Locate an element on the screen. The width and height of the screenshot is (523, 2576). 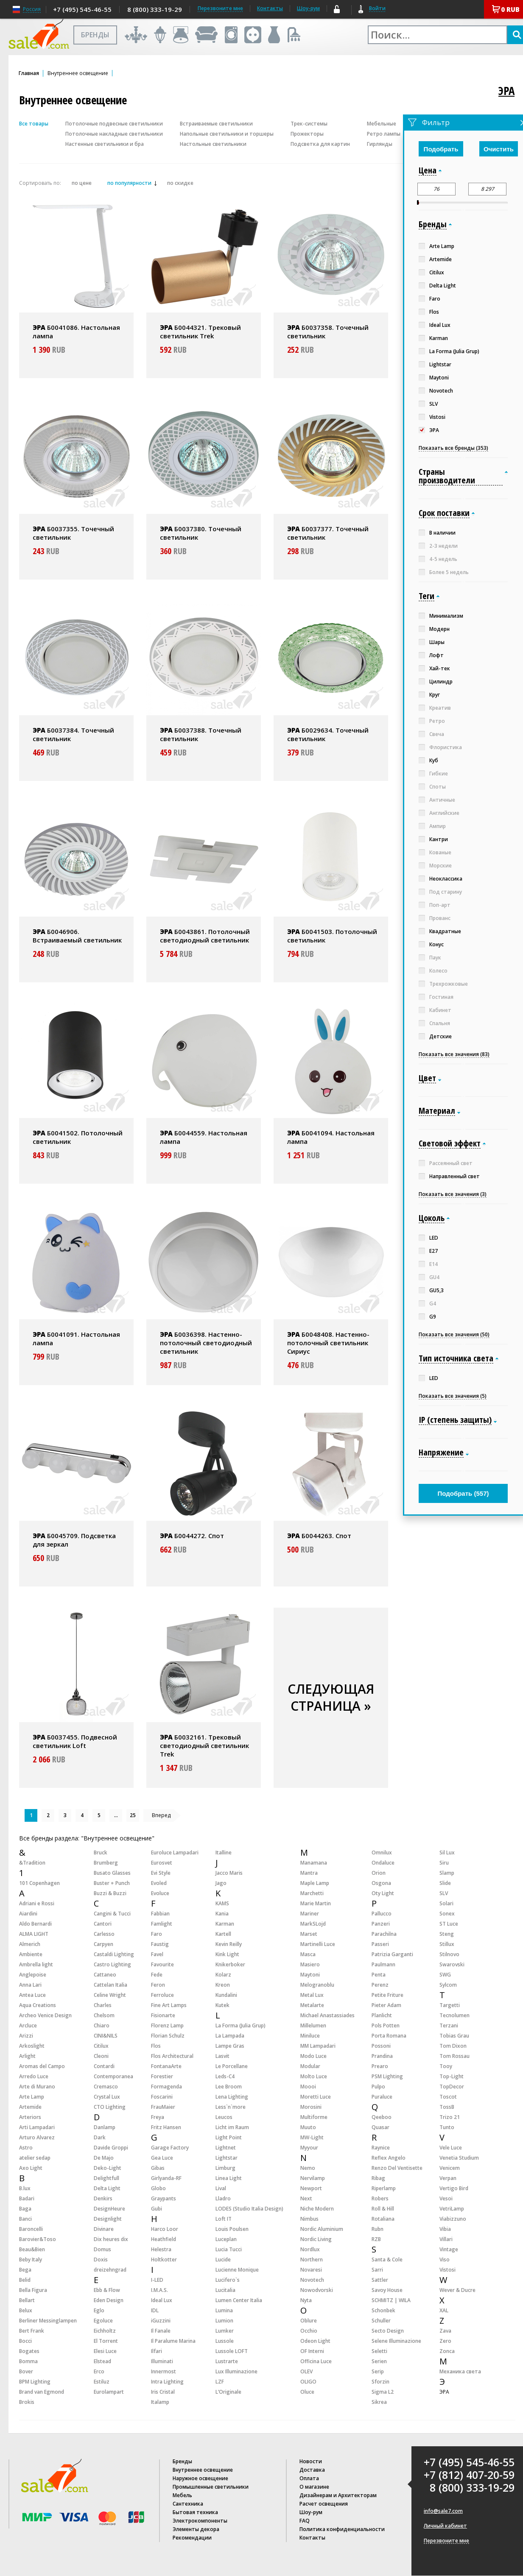
Zonca is located at coordinates (447, 2351).